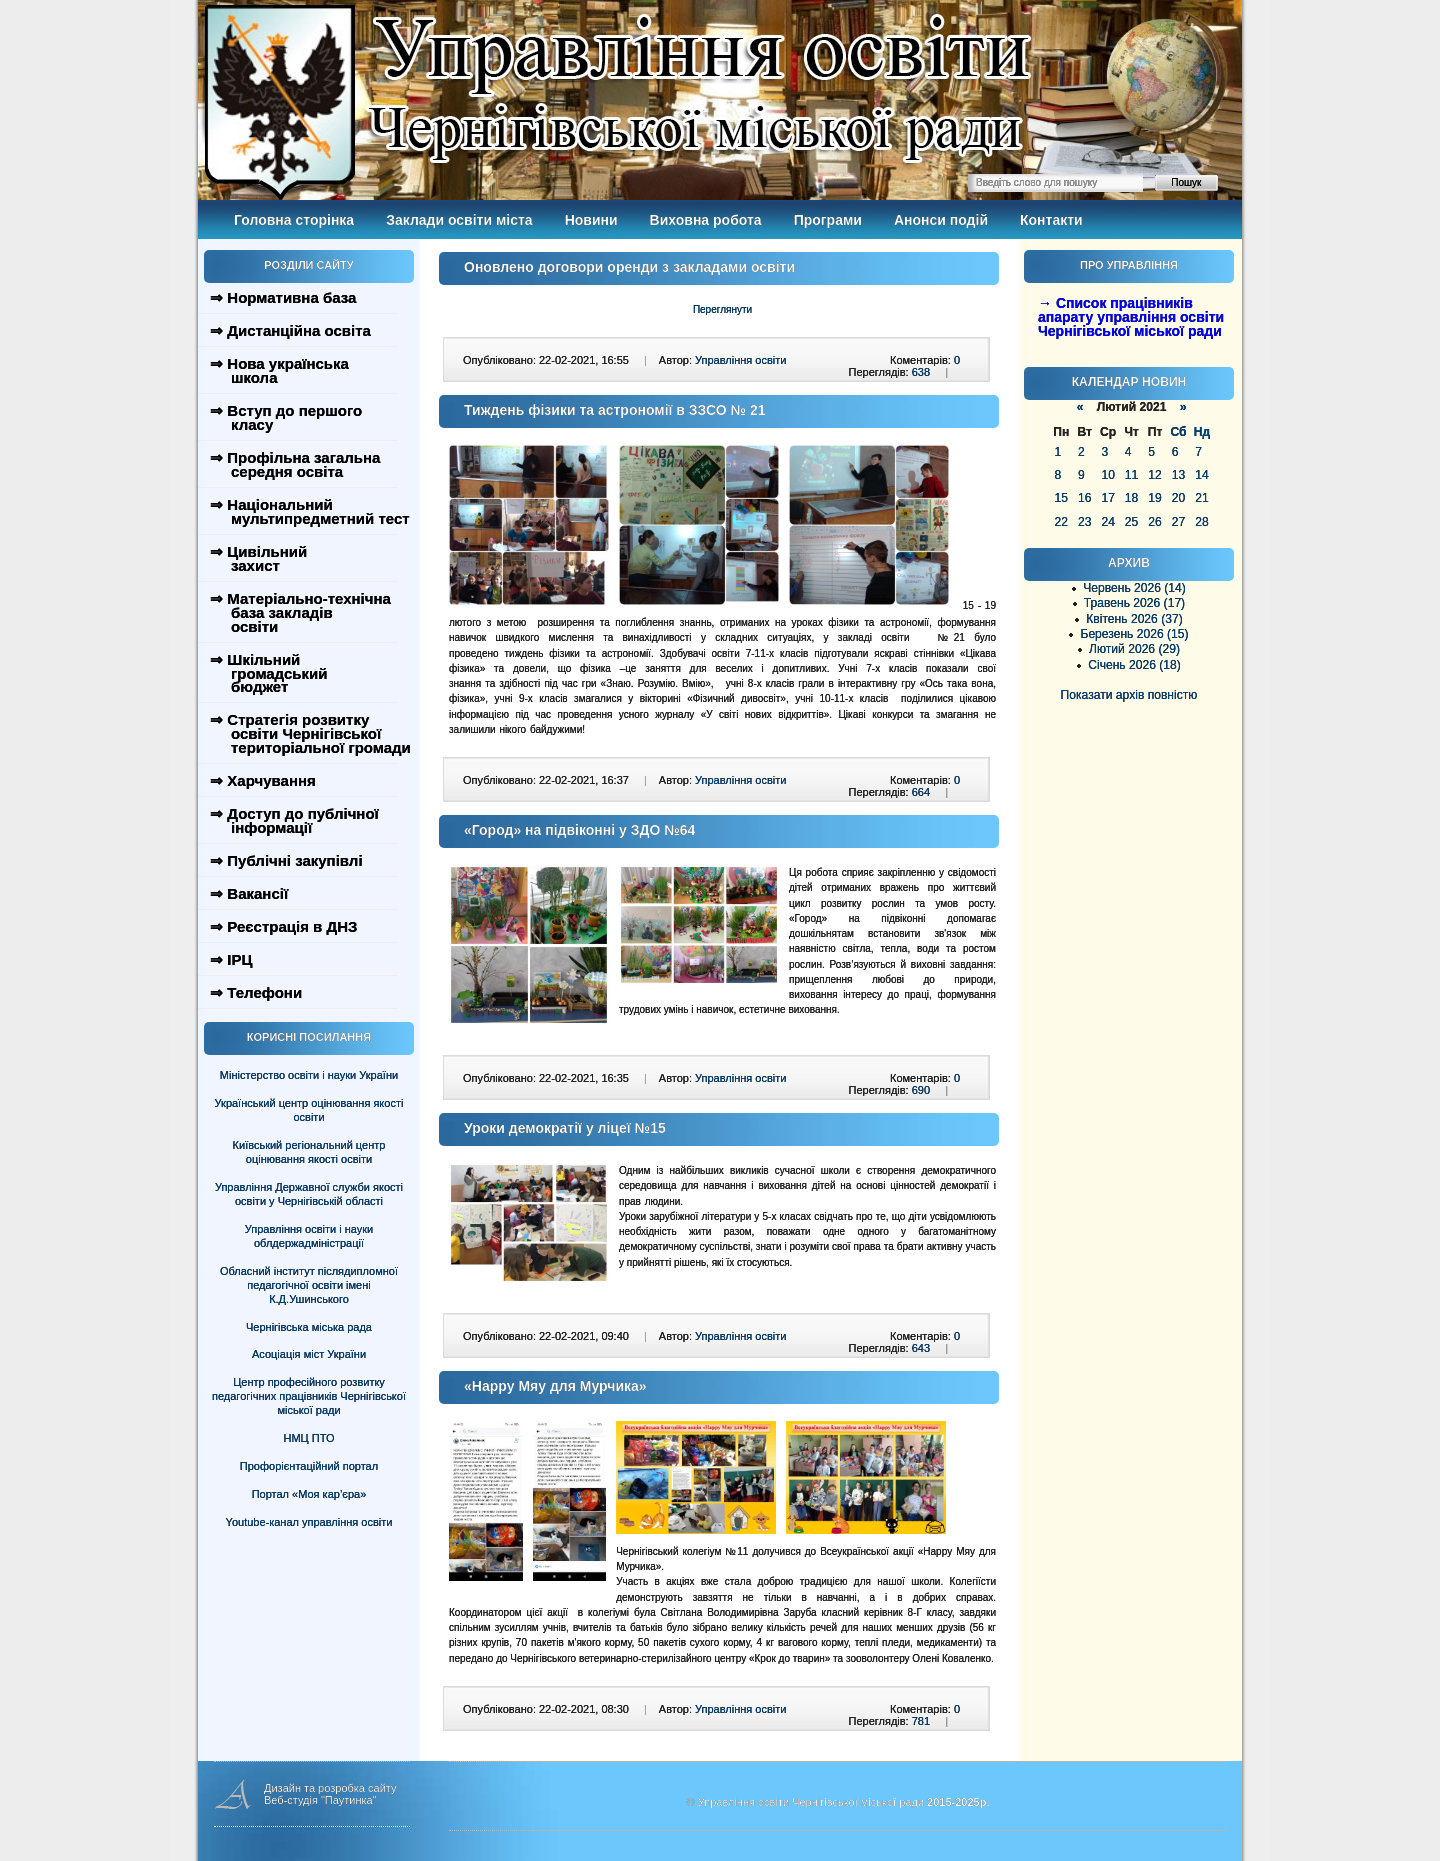 This screenshot has height=1861, width=1440. Describe the element at coordinates (1201, 522) in the screenshot. I see `28` at that location.